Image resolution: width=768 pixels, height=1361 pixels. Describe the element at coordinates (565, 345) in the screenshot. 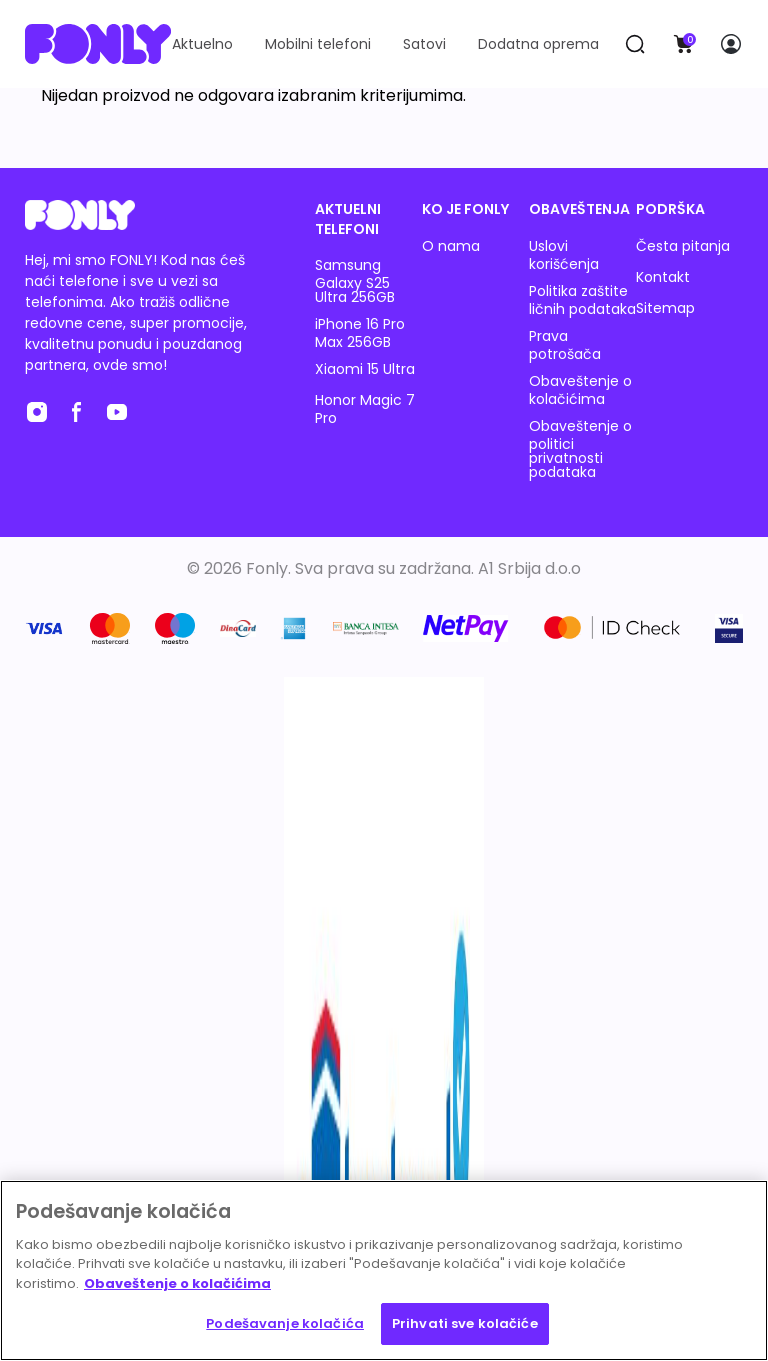

I see `Prava potrošača` at that location.